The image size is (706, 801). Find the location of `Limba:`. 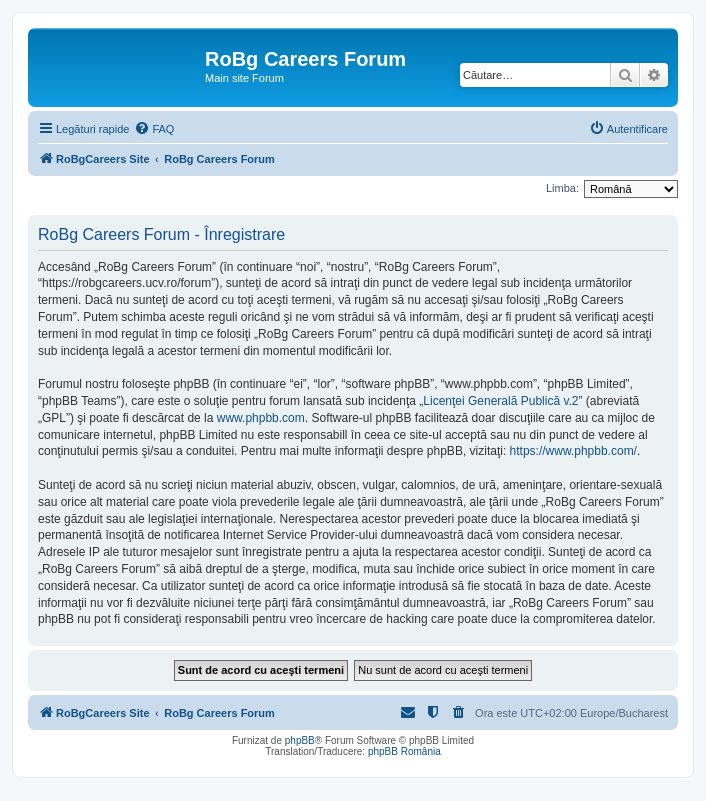

Limba: is located at coordinates (562, 188).